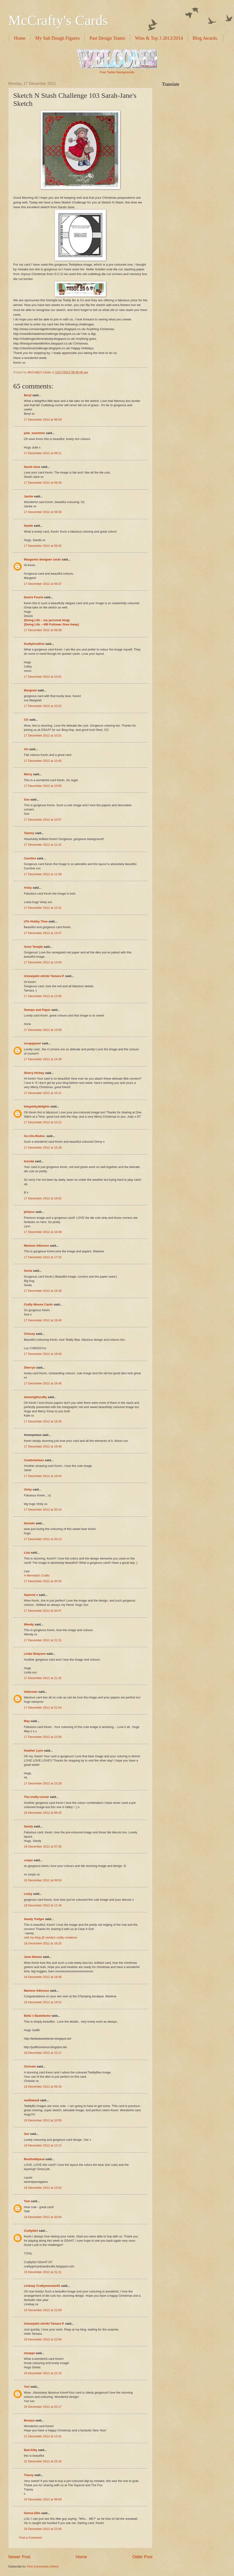  What do you see at coordinates (33, 1957) in the screenshot?
I see `June Nelson` at bounding box center [33, 1957].